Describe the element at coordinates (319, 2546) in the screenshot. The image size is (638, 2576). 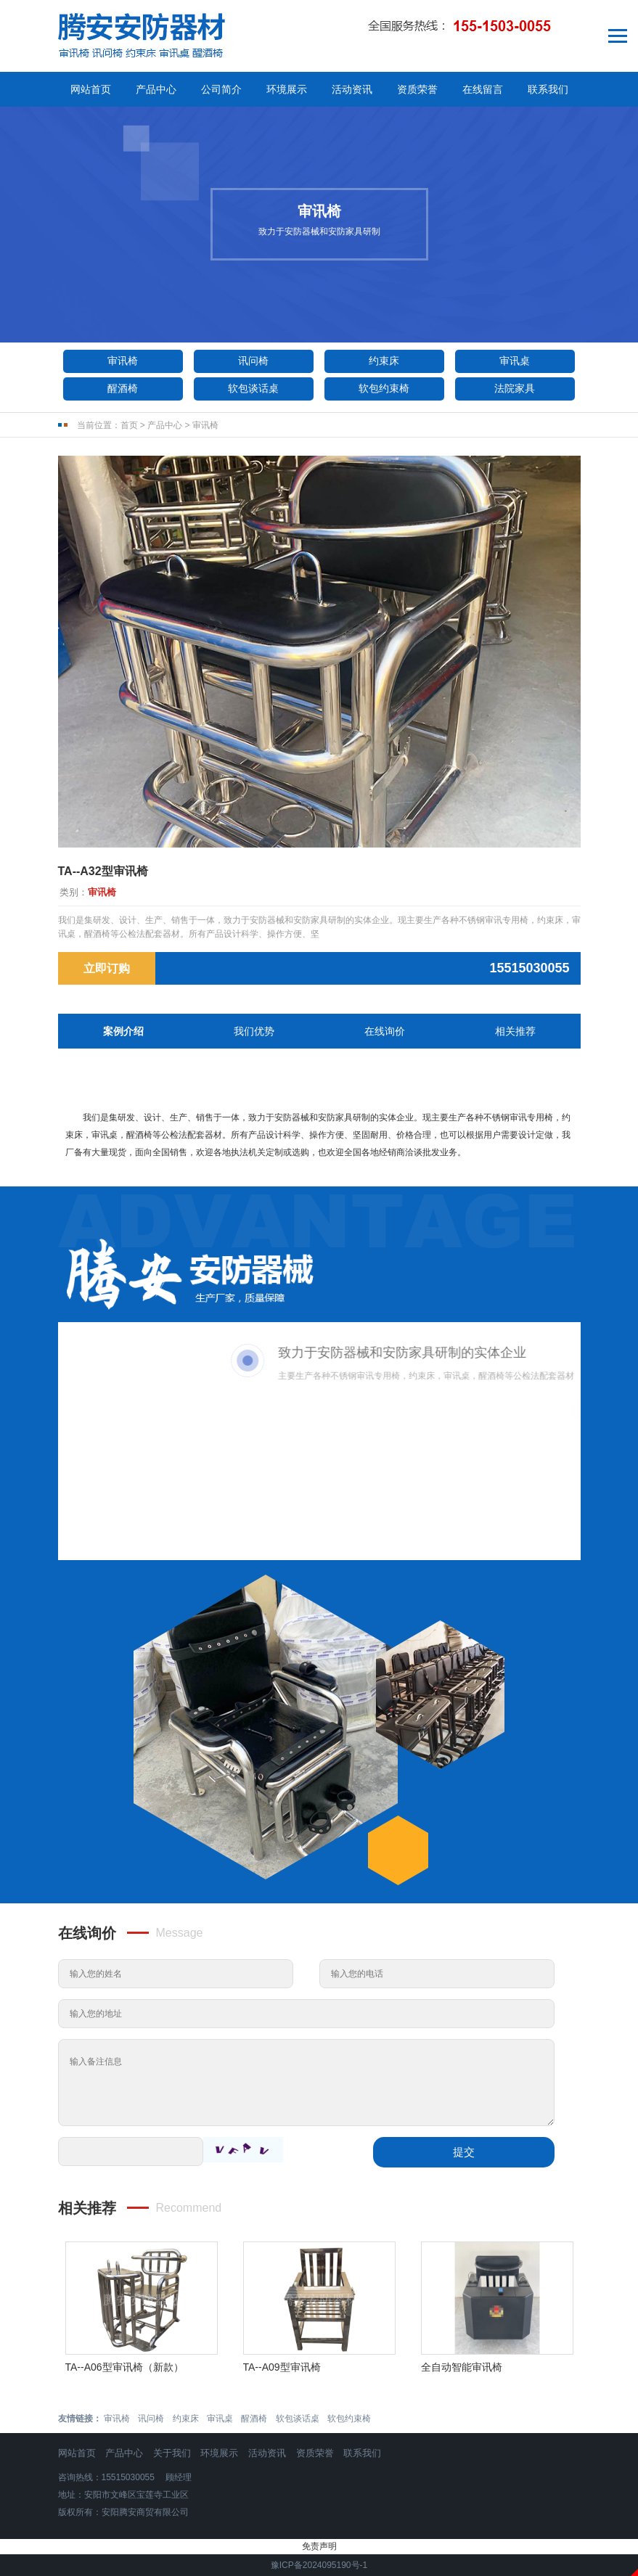
I see `免责声明` at that location.